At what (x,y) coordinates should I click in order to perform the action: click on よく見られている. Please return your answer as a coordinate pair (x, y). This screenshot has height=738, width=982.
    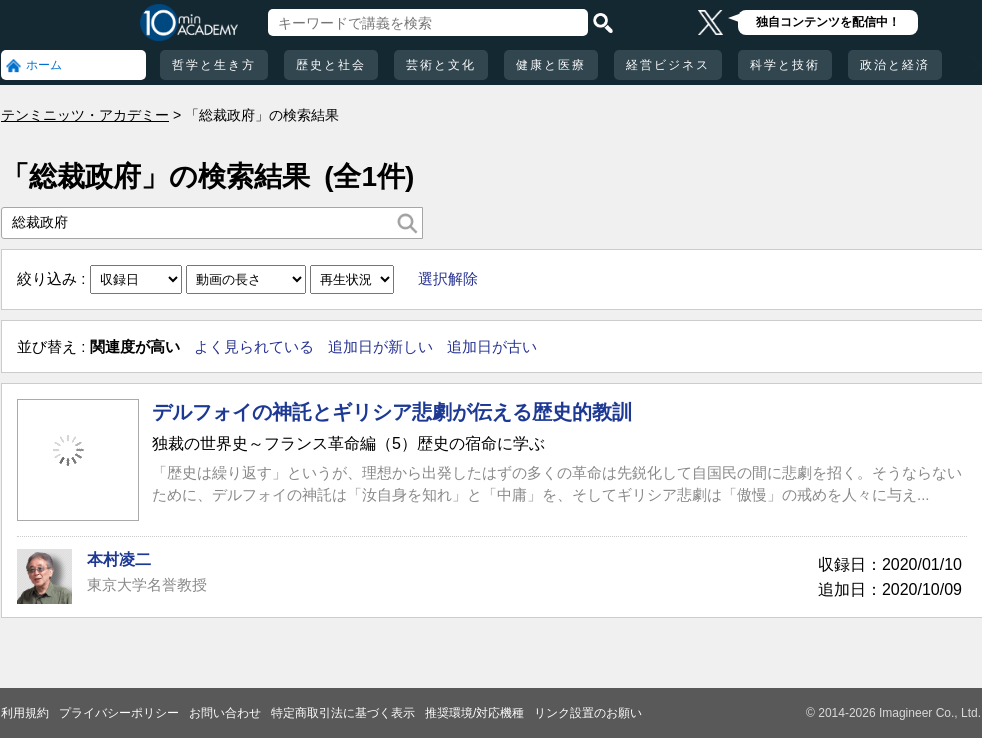
    Looking at the image, I should click on (254, 346).